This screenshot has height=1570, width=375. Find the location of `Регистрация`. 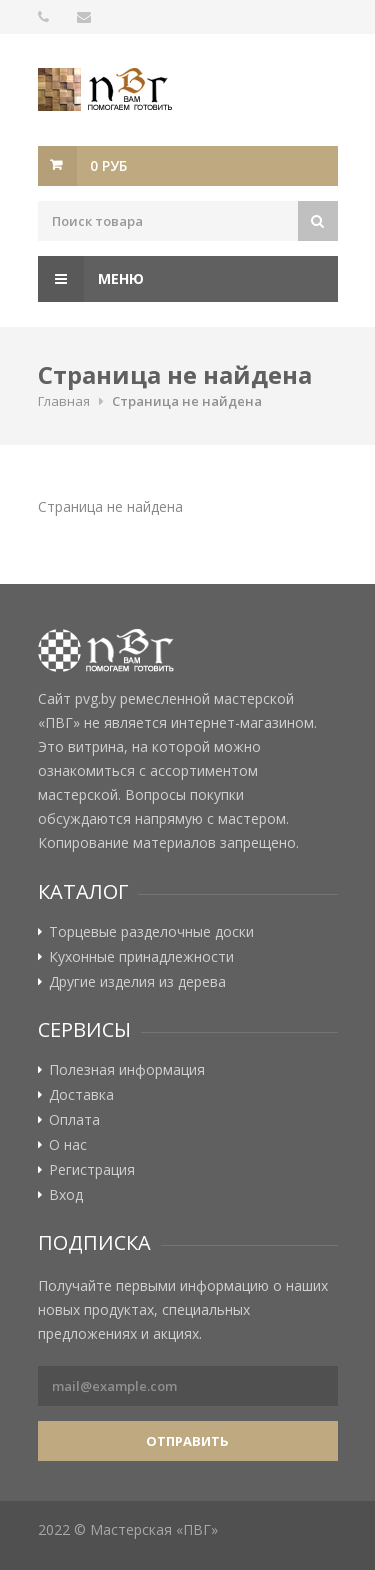

Регистрация is located at coordinates (92, 1170).